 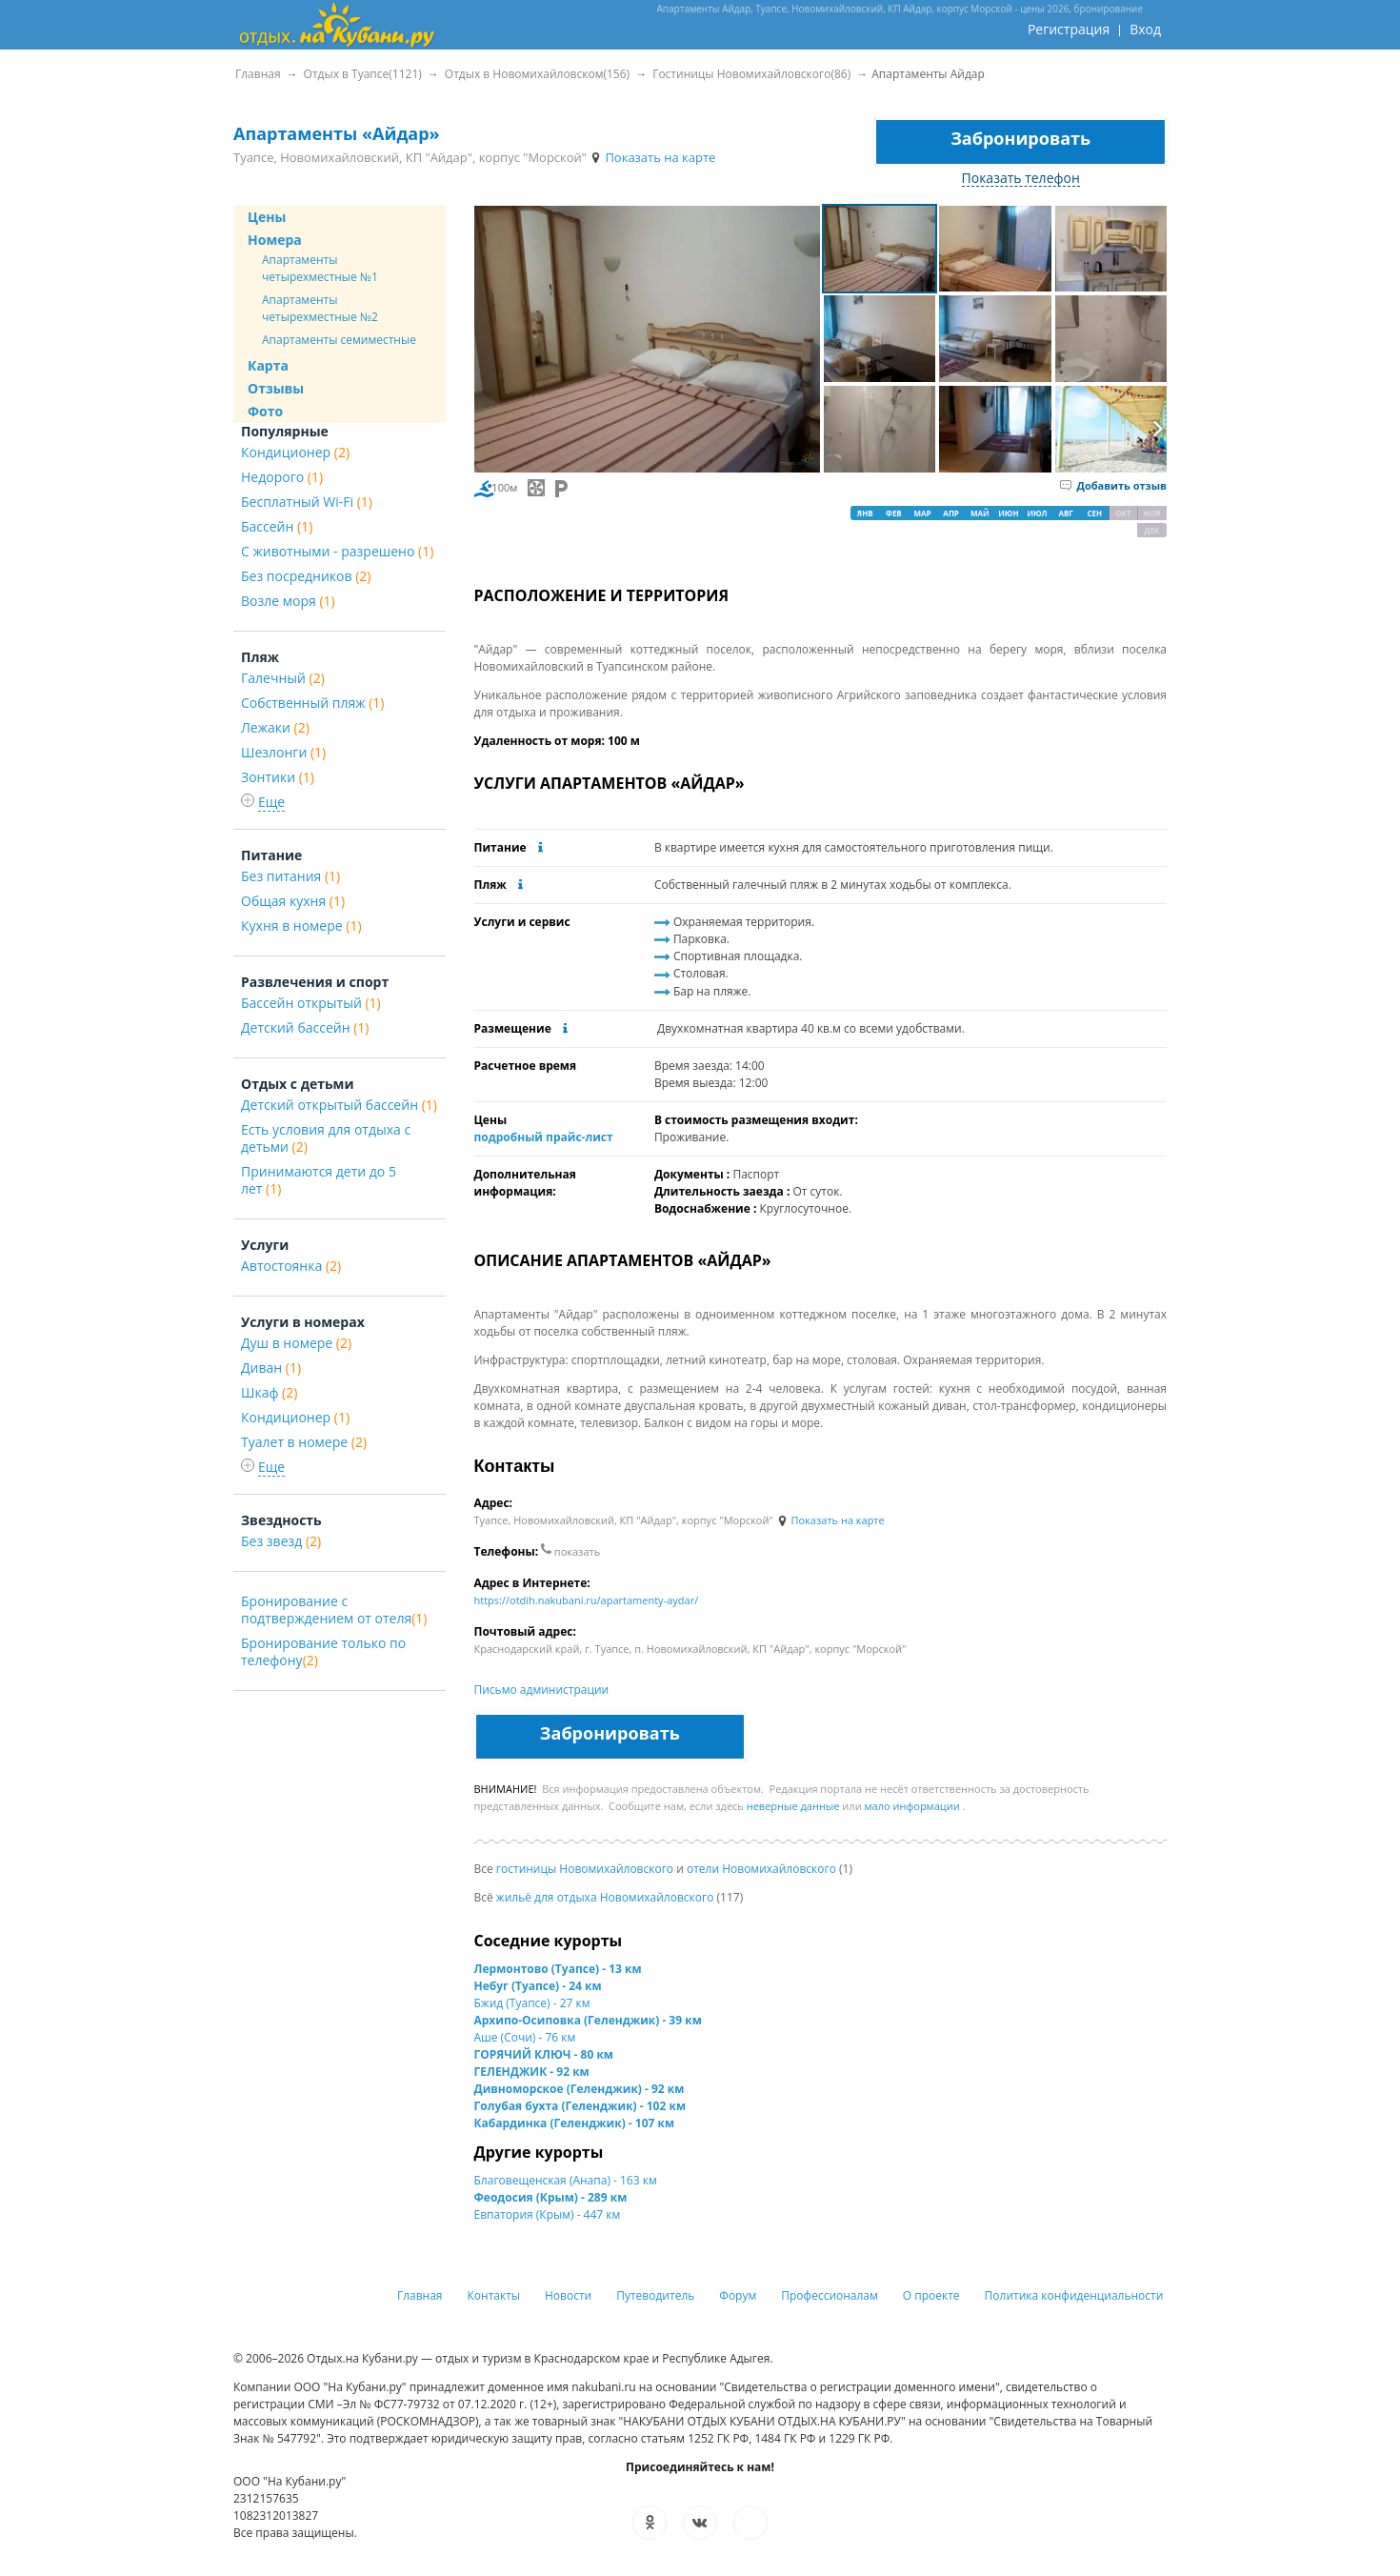 What do you see at coordinates (912, 1806) in the screenshot?
I see `мало информации` at bounding box center [912, 1806].